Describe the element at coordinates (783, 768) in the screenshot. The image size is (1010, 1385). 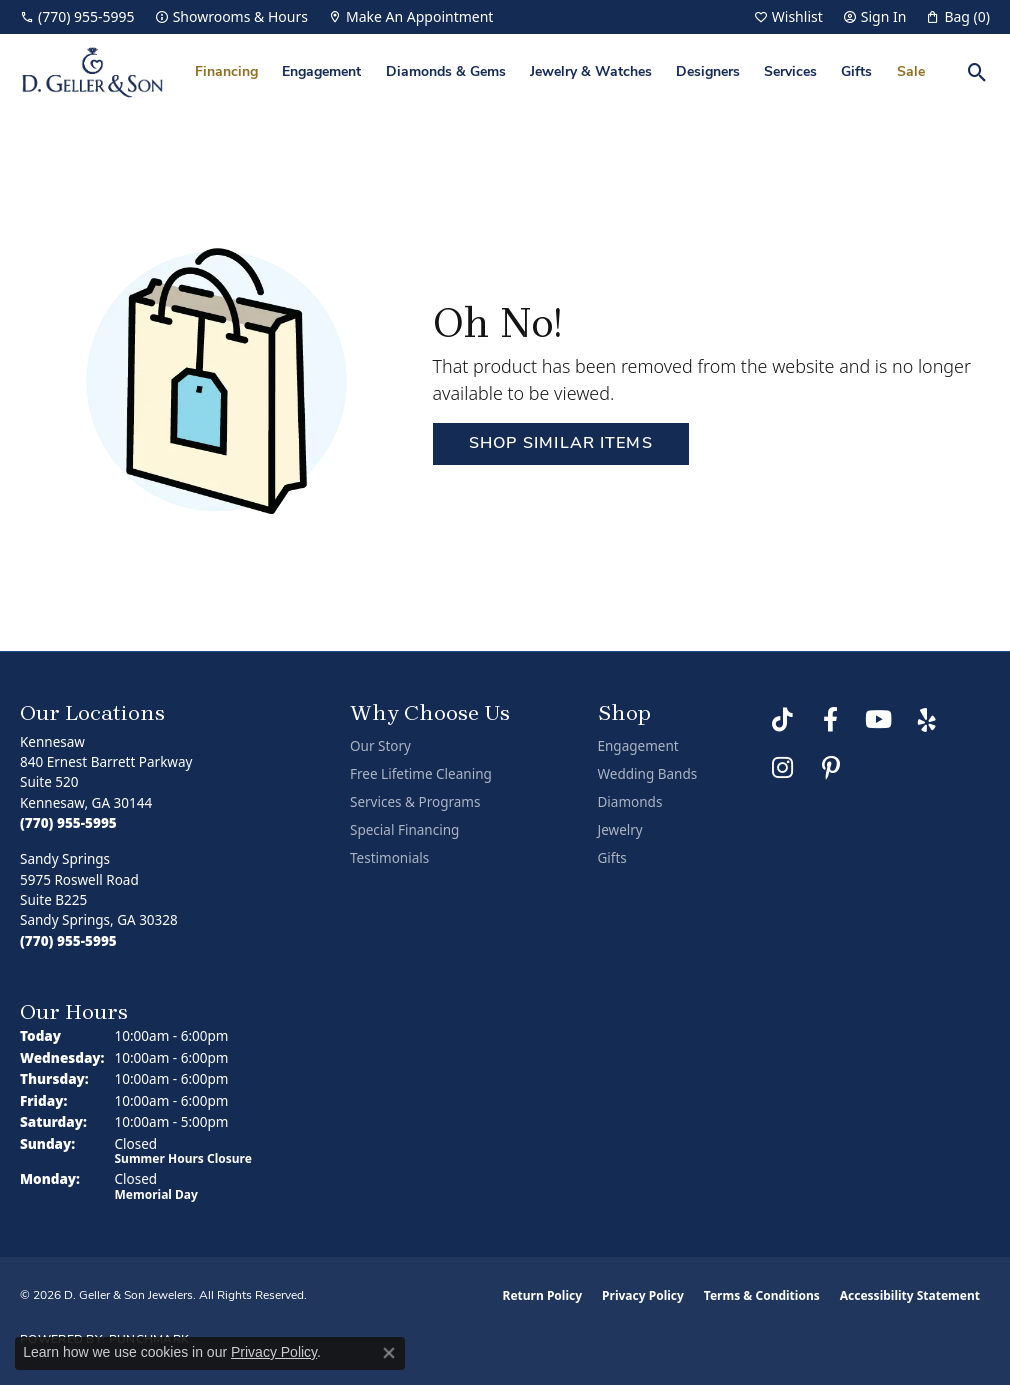
I see `[Follow us on Instagram (opens in new tab)]` at that location.